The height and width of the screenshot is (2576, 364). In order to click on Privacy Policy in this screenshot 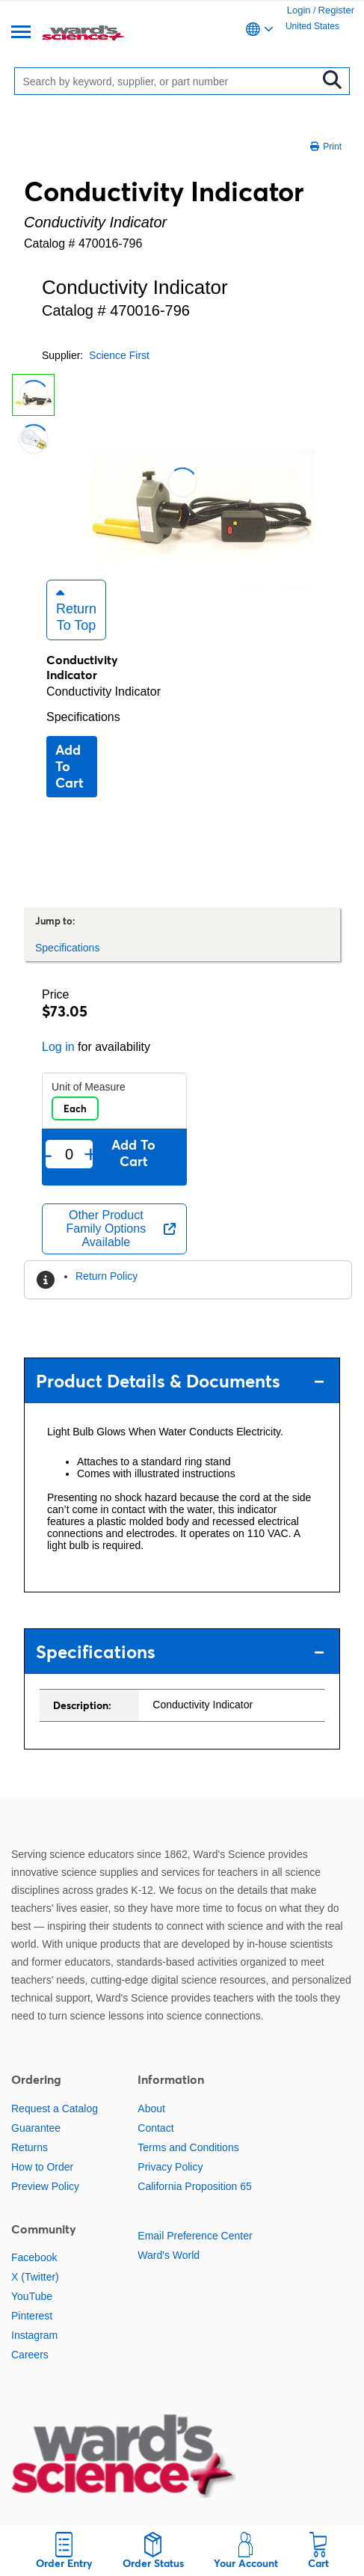, I will do `click(170, 2167)`.